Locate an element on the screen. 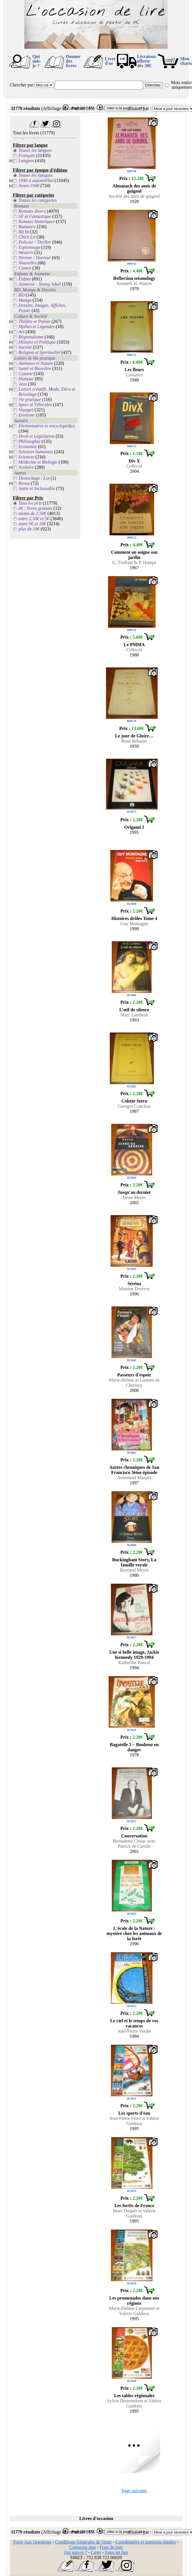 The height and width of the screenshot is (2576, 192). Jean-Pierre Verdet is located at coordinates (134, 2031).